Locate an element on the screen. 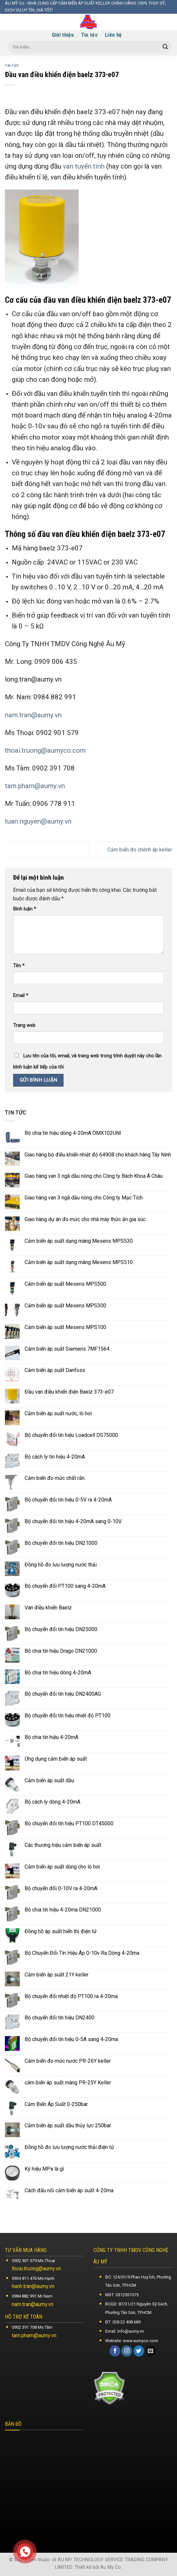 The image size is (177, 2576). Các thương hiệu cảm biến áp suất is located at coordinates (63, 1845).